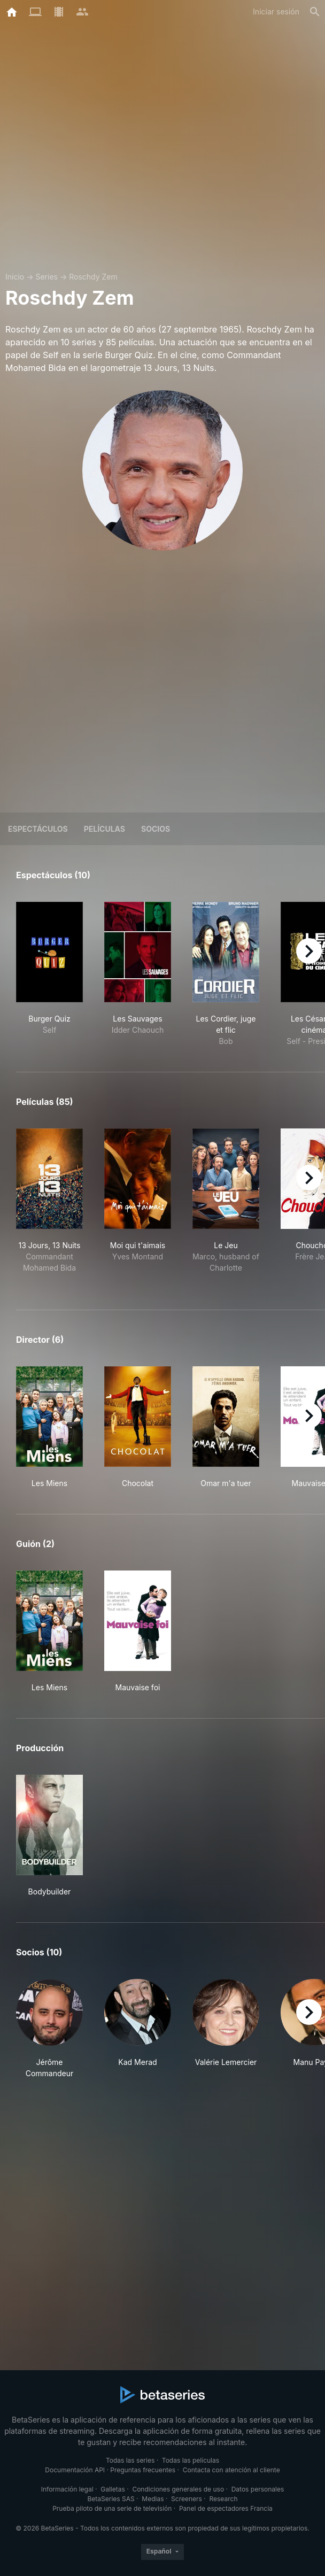 The image size is (325, 2576). Describe the element at coordinates (112, 2508) in the screenshot. I see `Prueba piloto de una serie de televisión` at that location.